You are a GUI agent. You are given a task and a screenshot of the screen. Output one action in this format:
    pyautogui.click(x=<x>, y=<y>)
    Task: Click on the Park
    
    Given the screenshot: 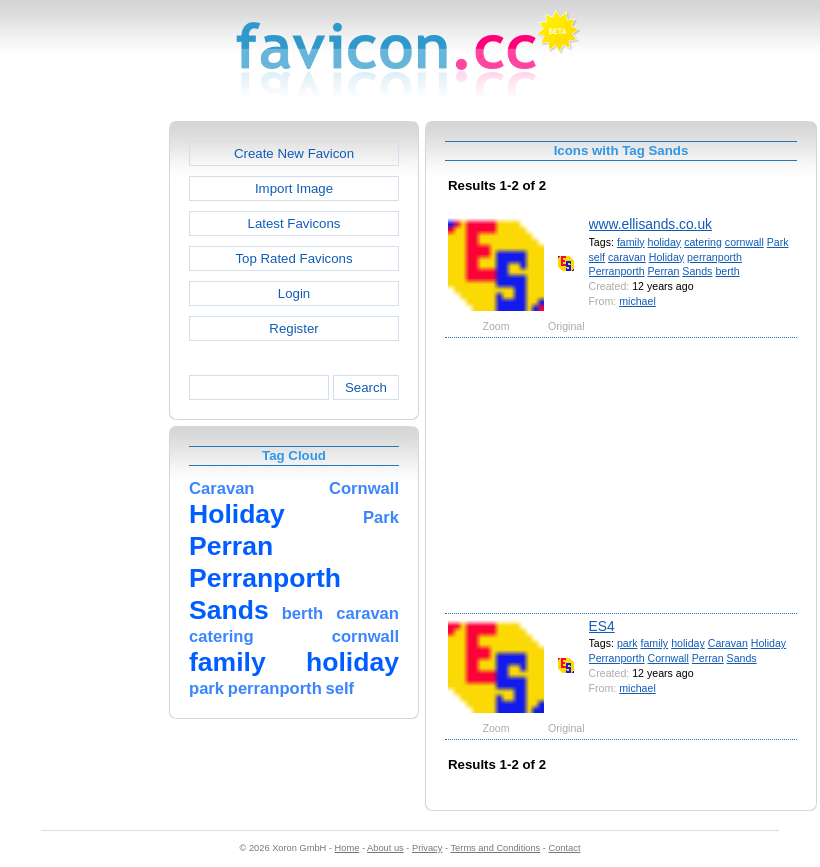 What is the action you would take?
    pyautogui.click(x=778, y=242)
    